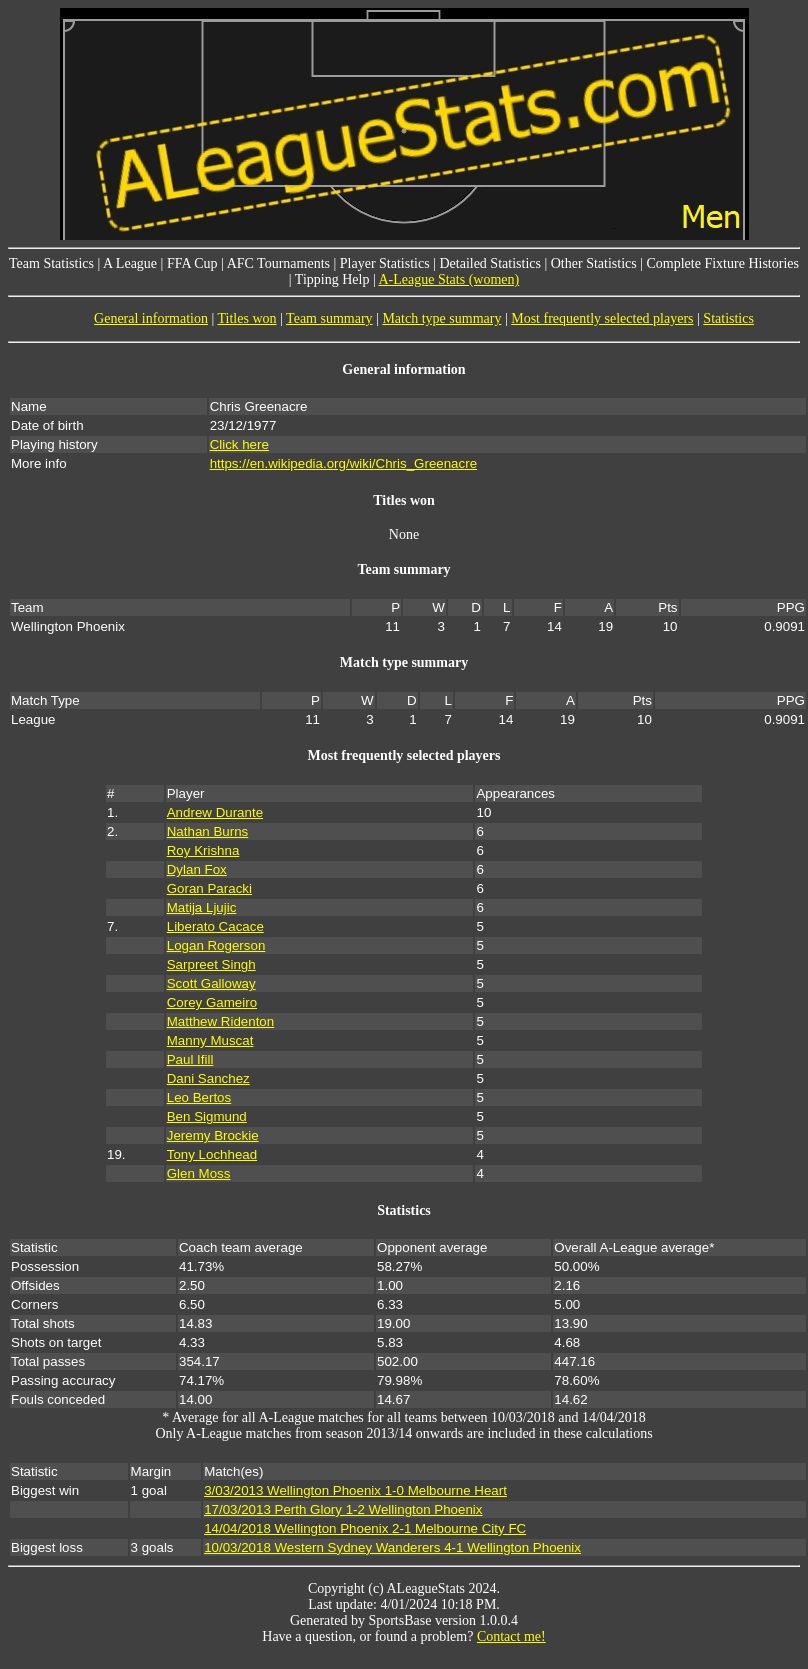 This screenshot has width=808, height=1669. What do you see at coordinates (207, 1116) in the screenshot?
I see `Ben Sigmund` at bounding box center [207, 1116].